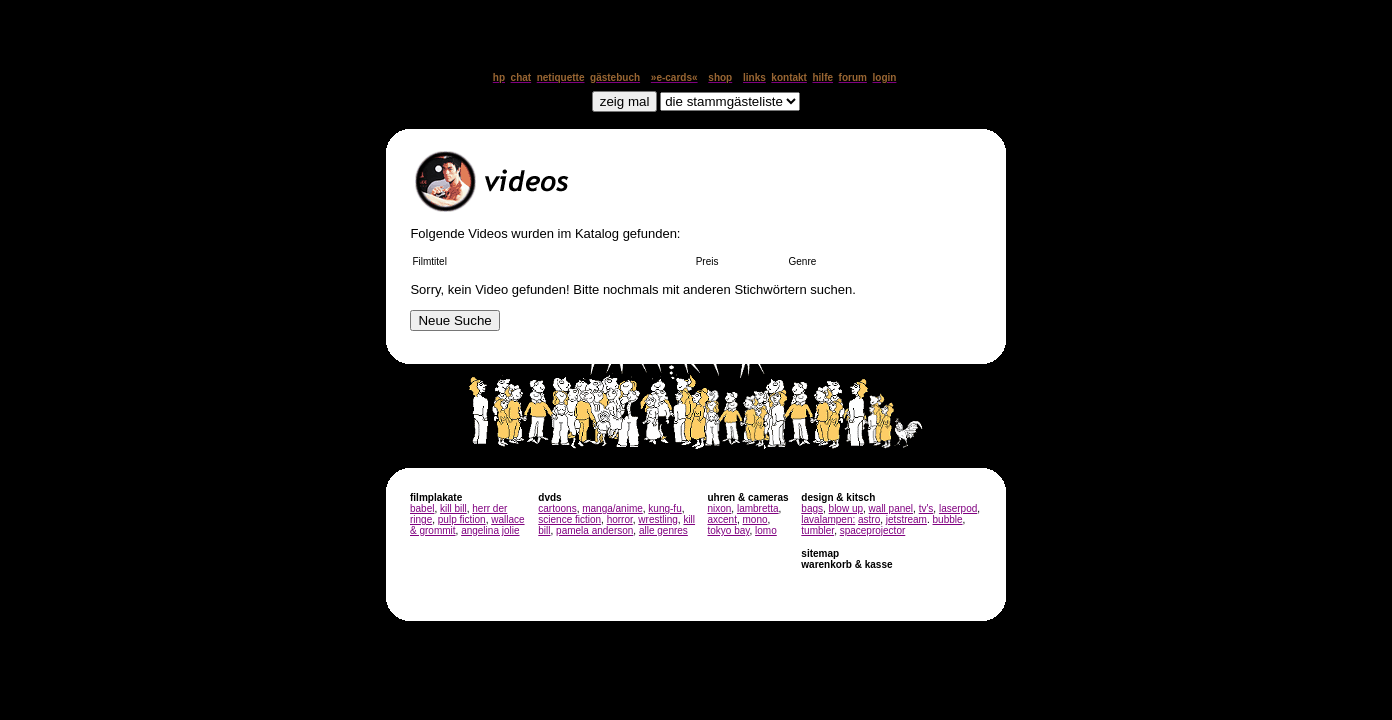  Describe the element at coordinates (594, 530) in the screenshot. I see `pamela anderson` at that location.